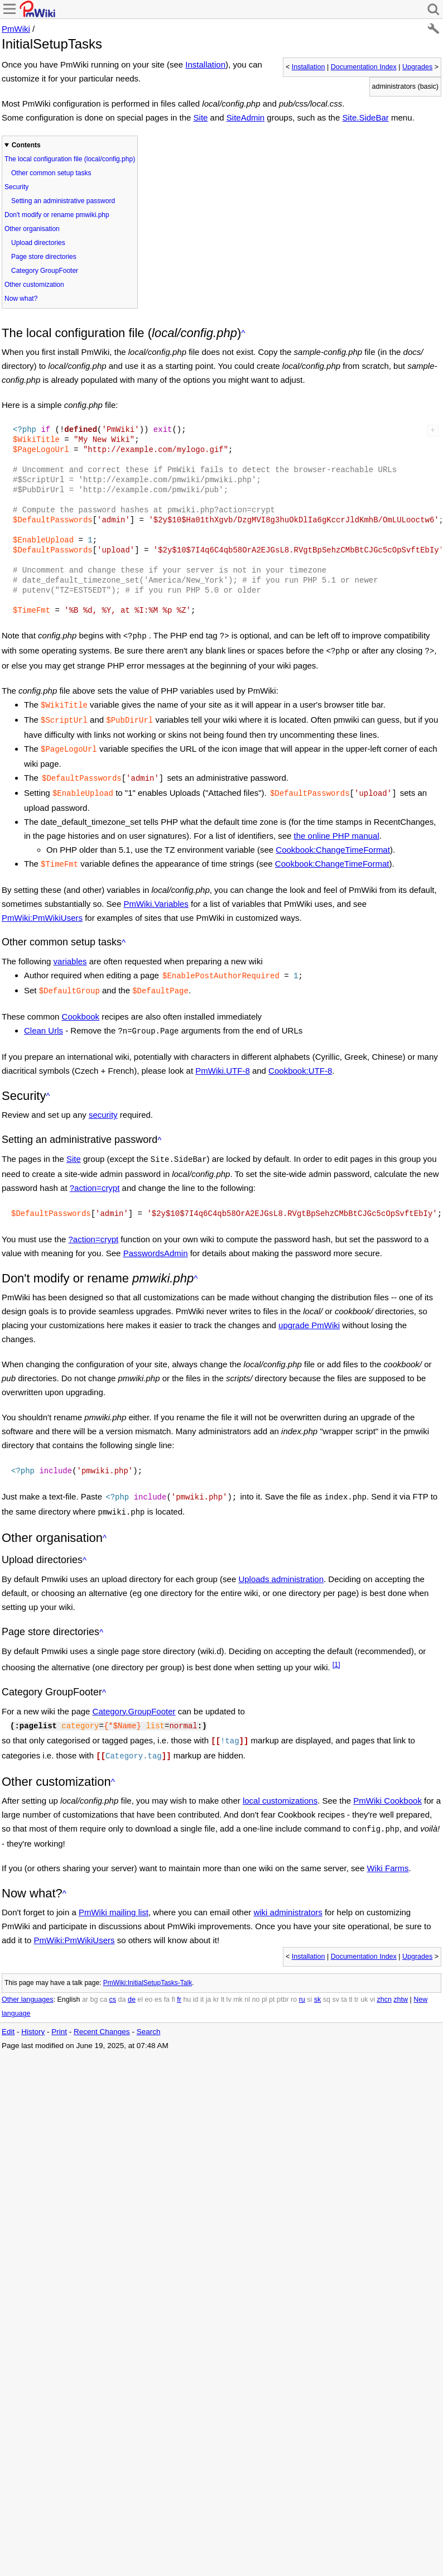 The width and height of the screenshot is (443, 2576). Describe the element at coordinates (32, 229) in the screenshot. I see `Other organisation` at that location.